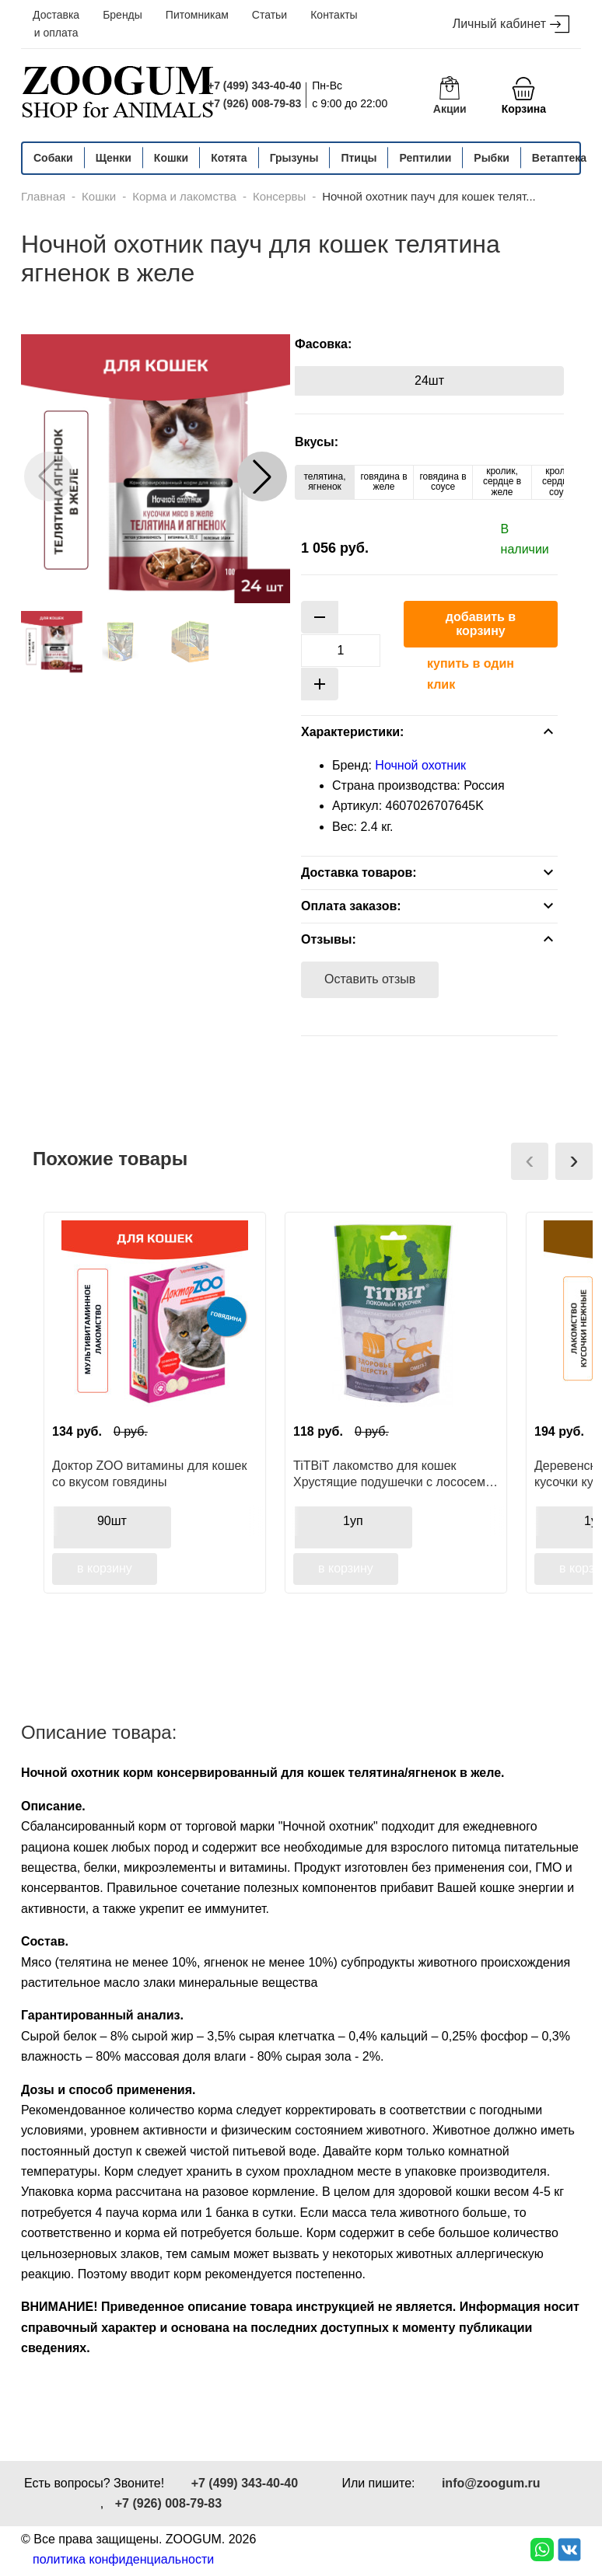 Image resolution: width=602 pixels, height=2576 pixels. What do you see at coordinates (254, 103) in the screenshot?
I see `+7 (926) 008-79-83` at bounding box center [254, 103].